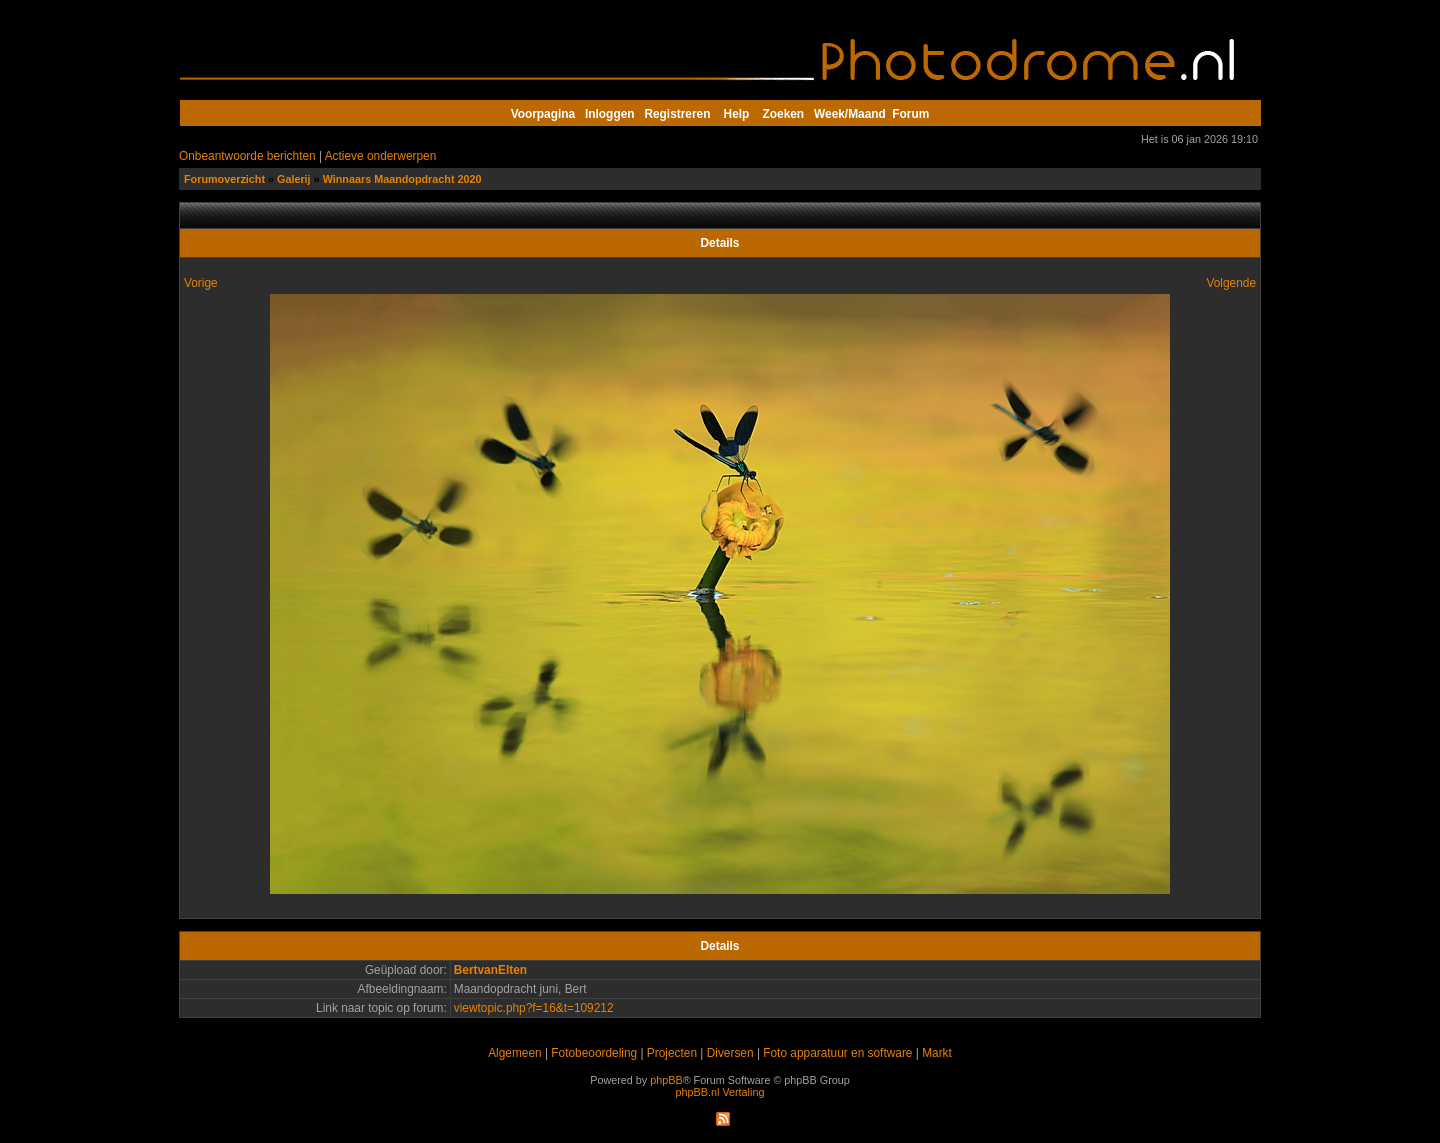  Describe the element at coordinates (402, 179) in the screenshot. I see `Winnaars Maandopdracht 2020` at that location.